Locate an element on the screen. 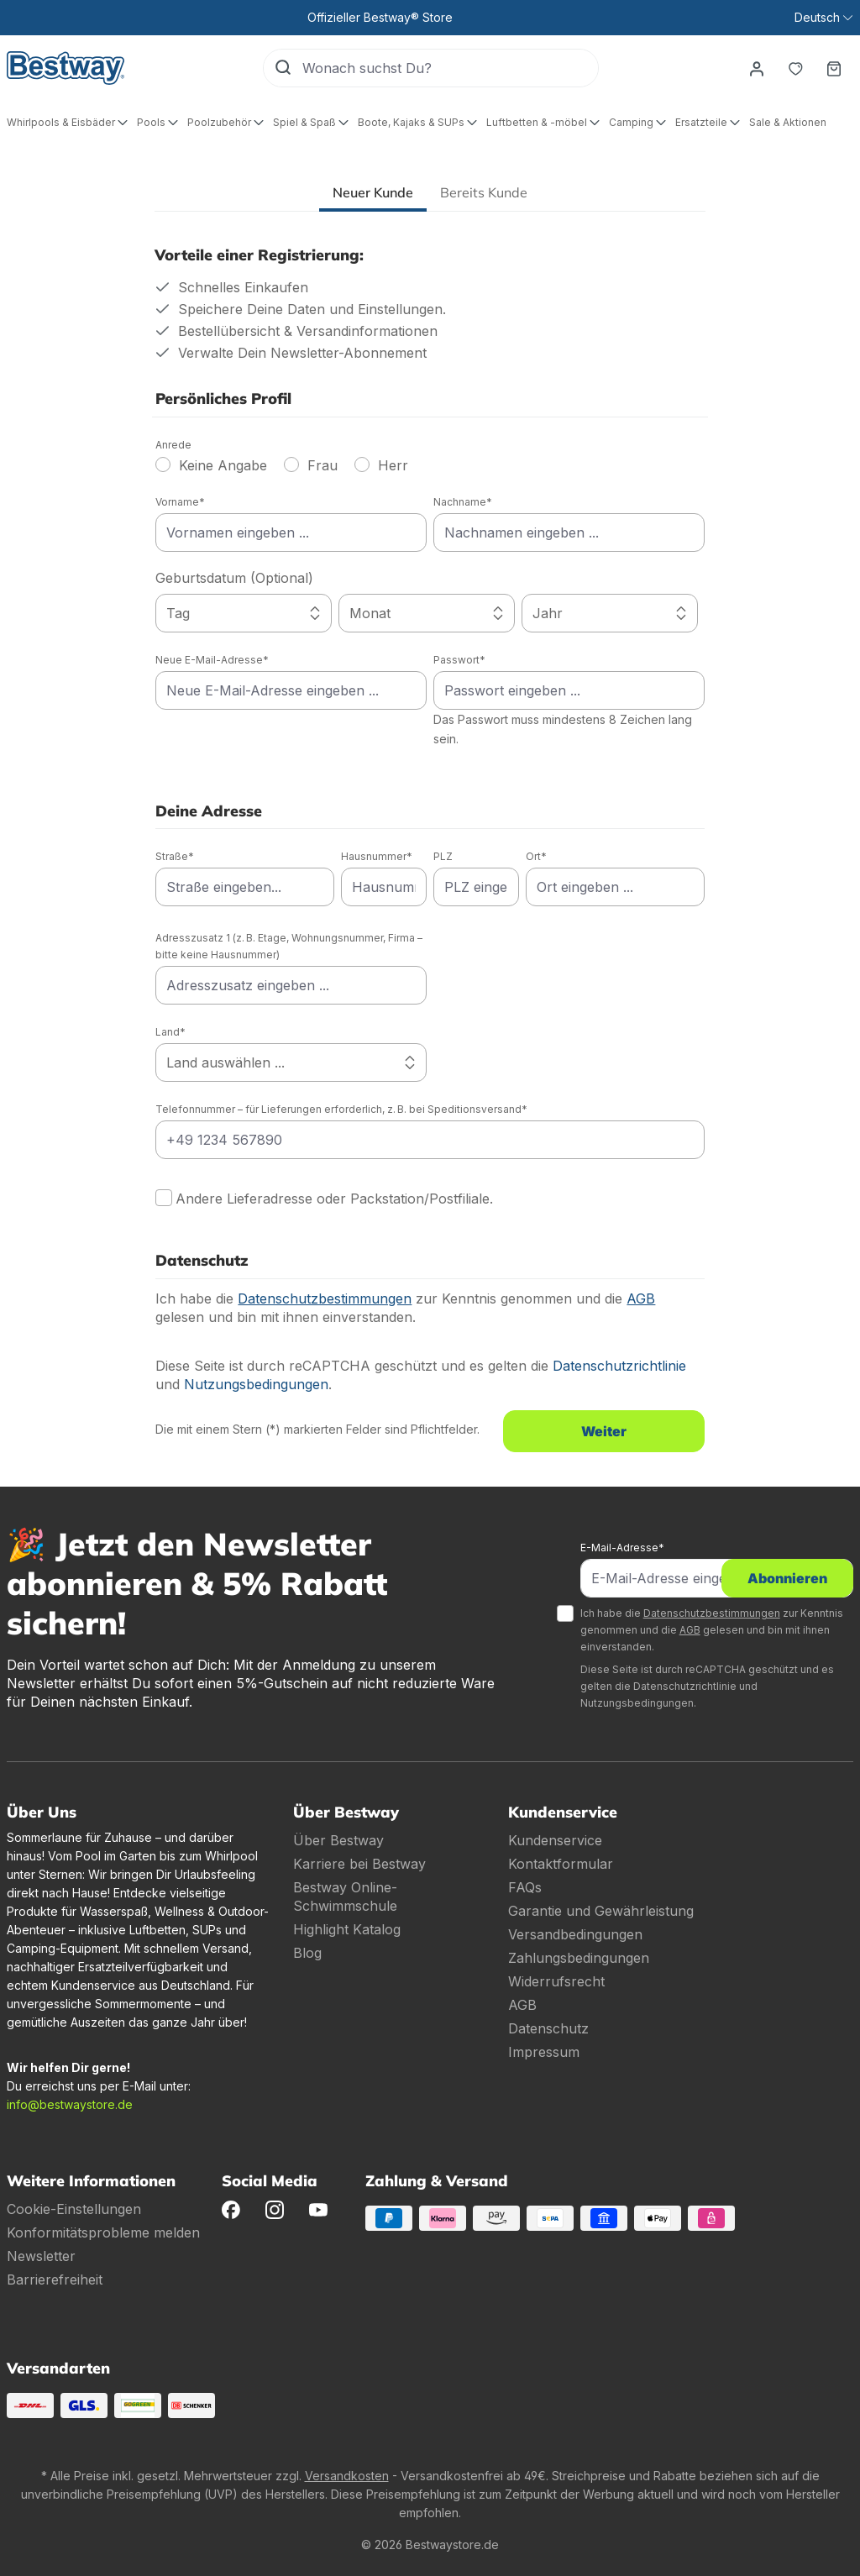 Image resolution: width=860 pixels, height=2576 pixels. Datenschutzbestimmungen is located at coordinates (325, 1298).